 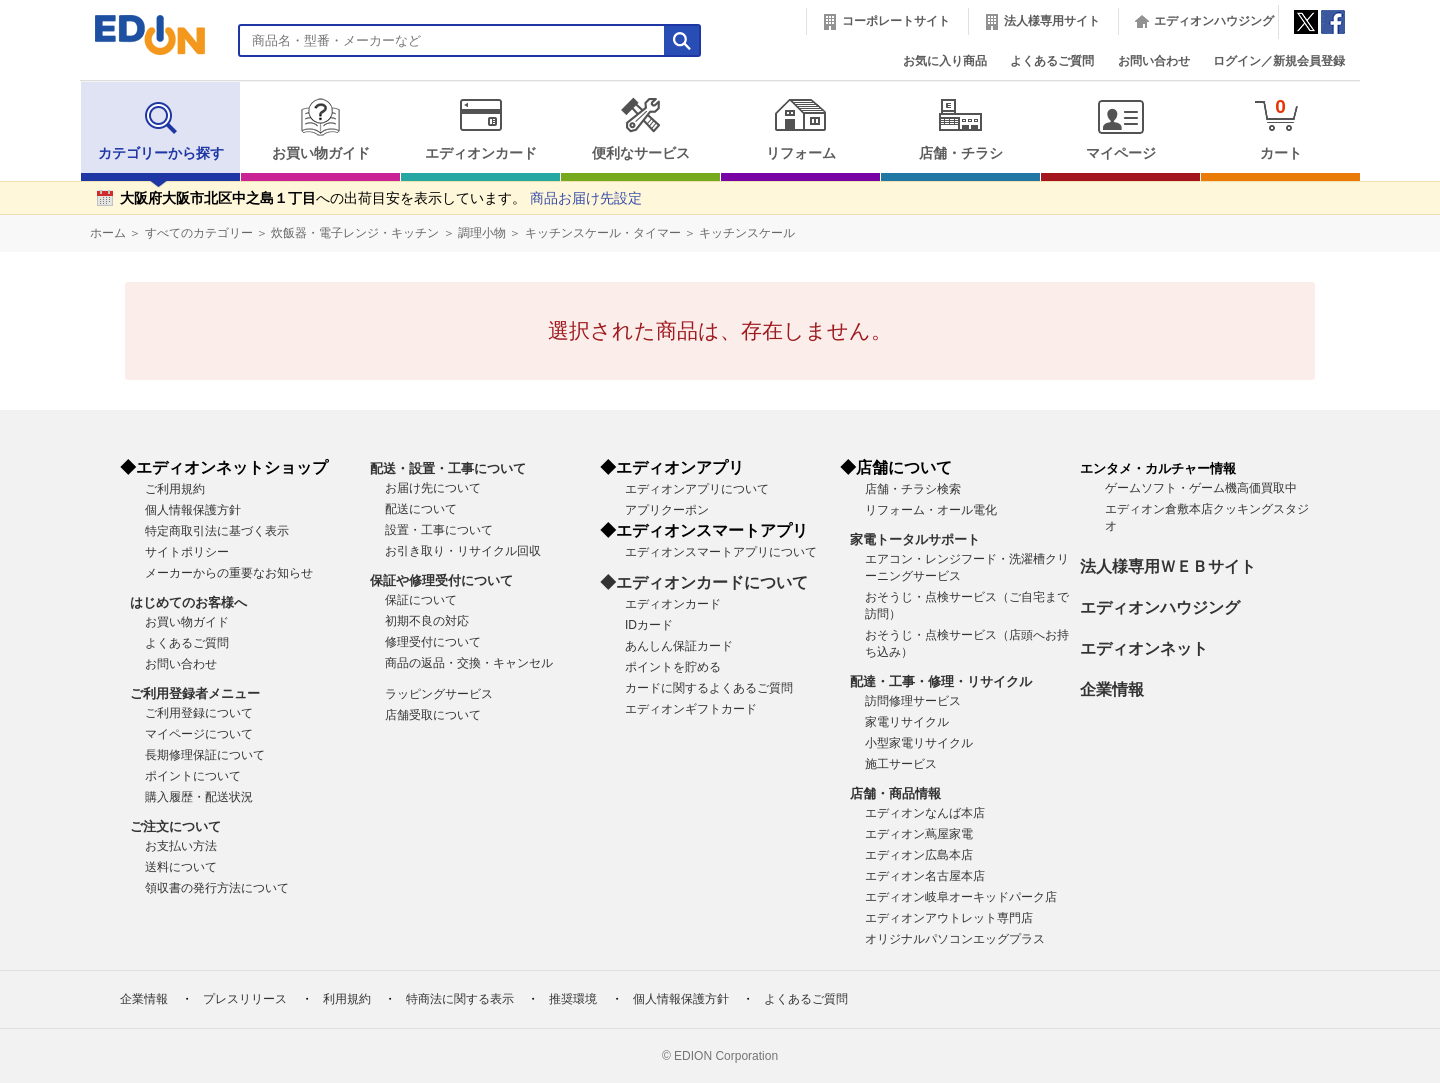 What do you see at coordinates (181, 846) in the screenshot?
I see `お支払い方法` at bounding box center [181, 846].